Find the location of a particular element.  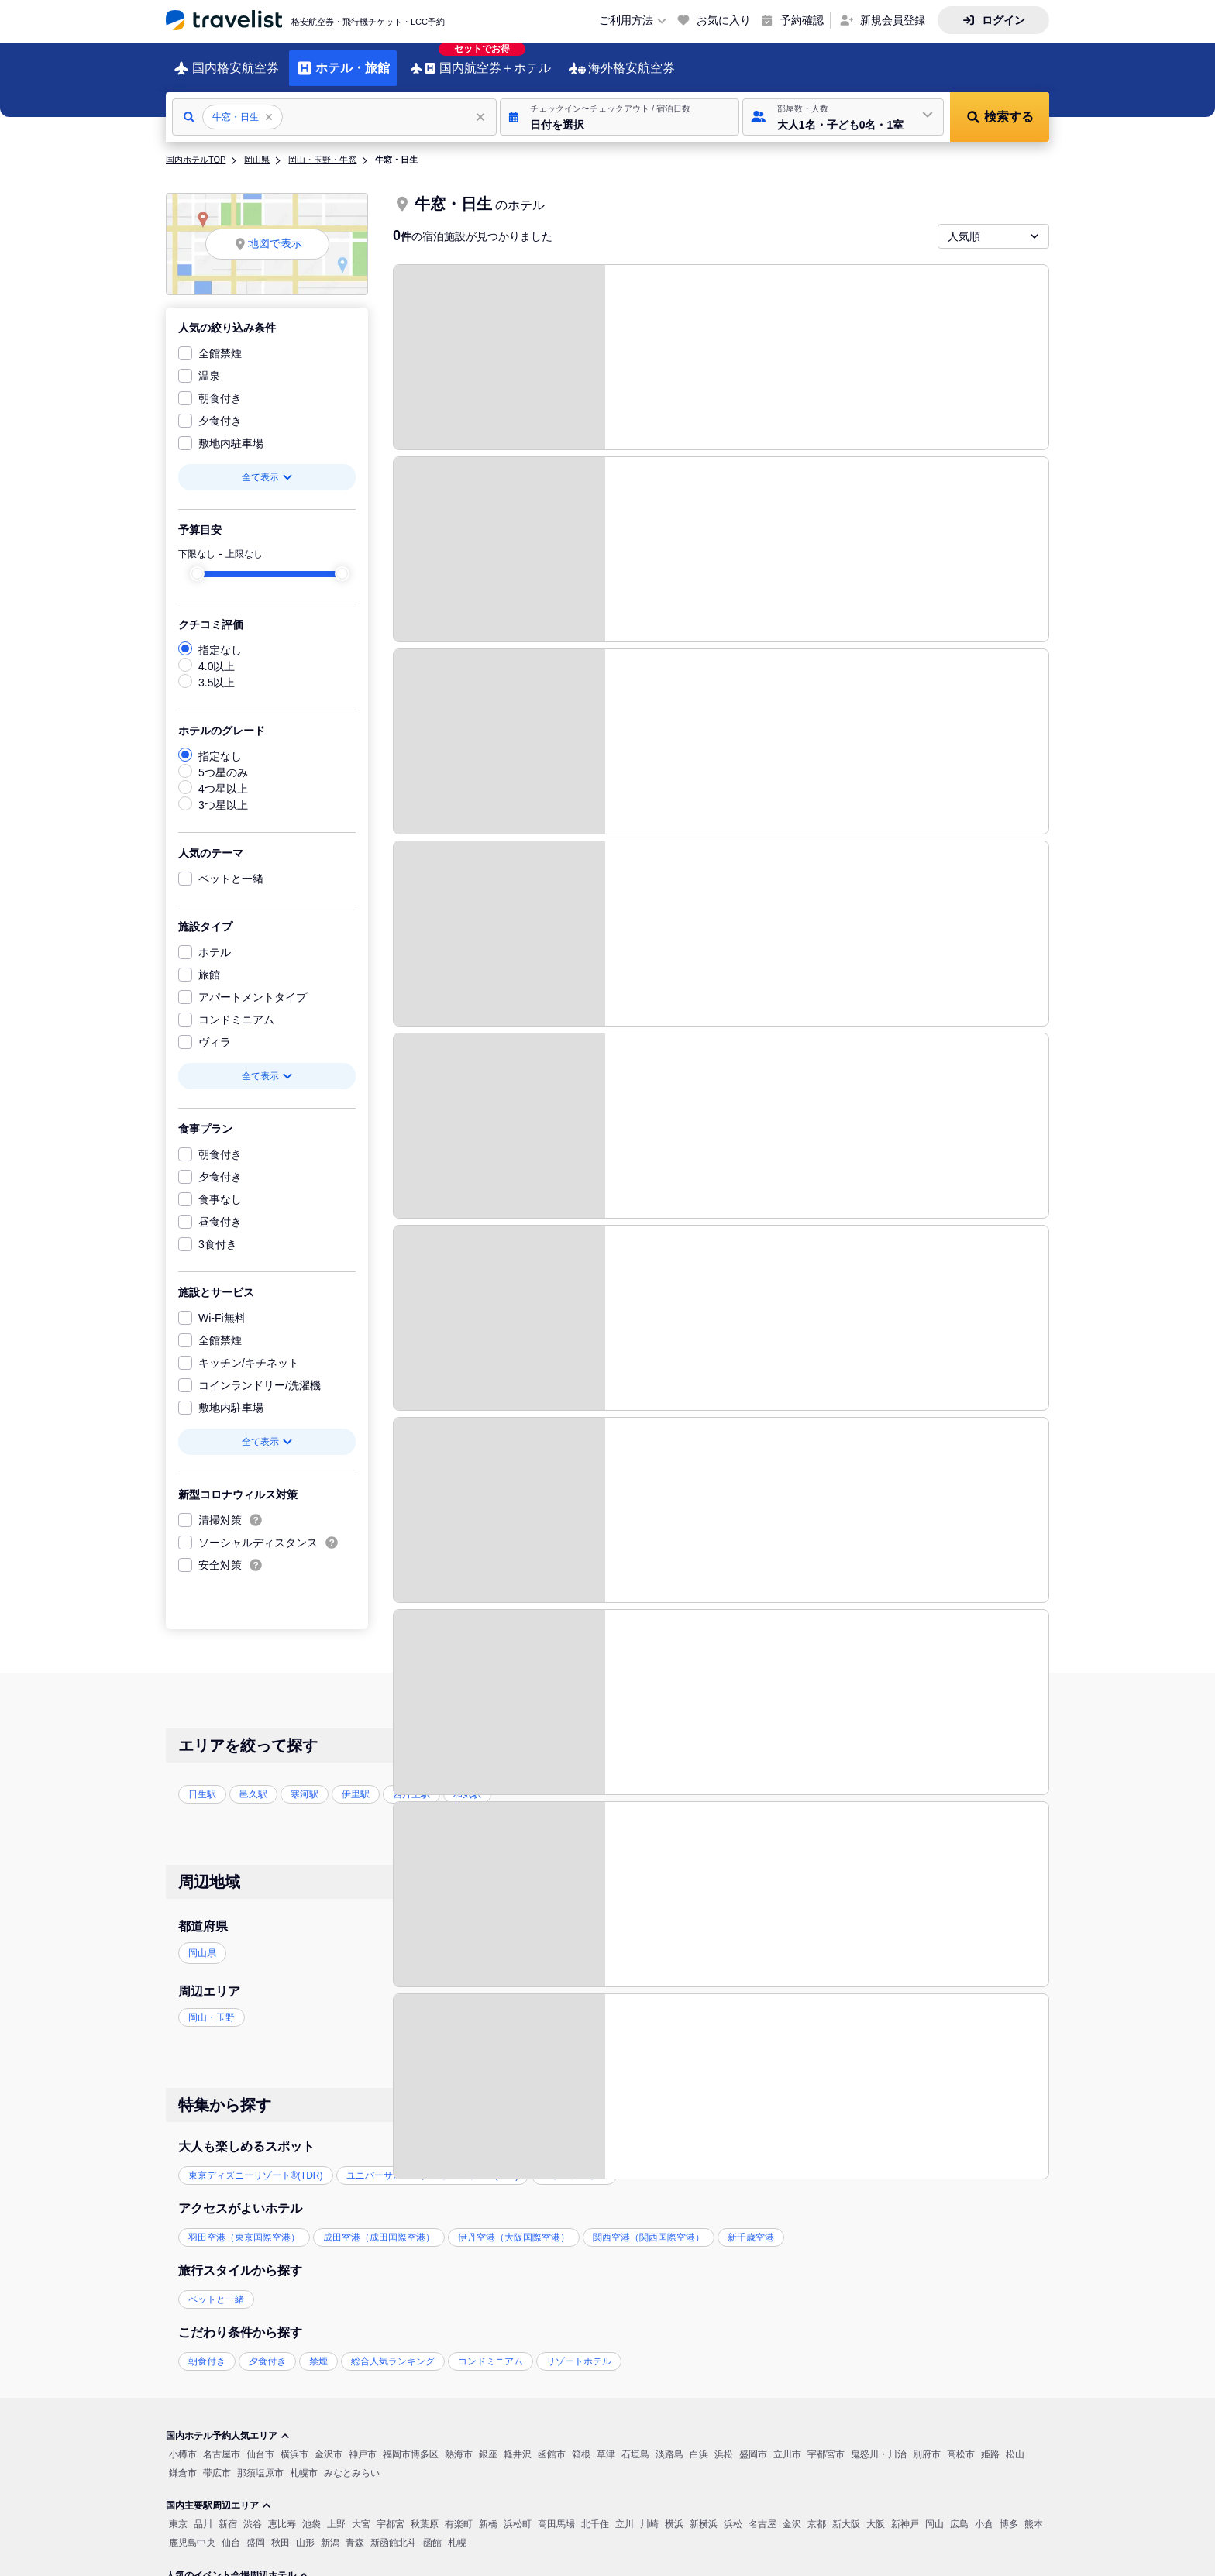

新神戸 is located at coordinates (905, 2512).